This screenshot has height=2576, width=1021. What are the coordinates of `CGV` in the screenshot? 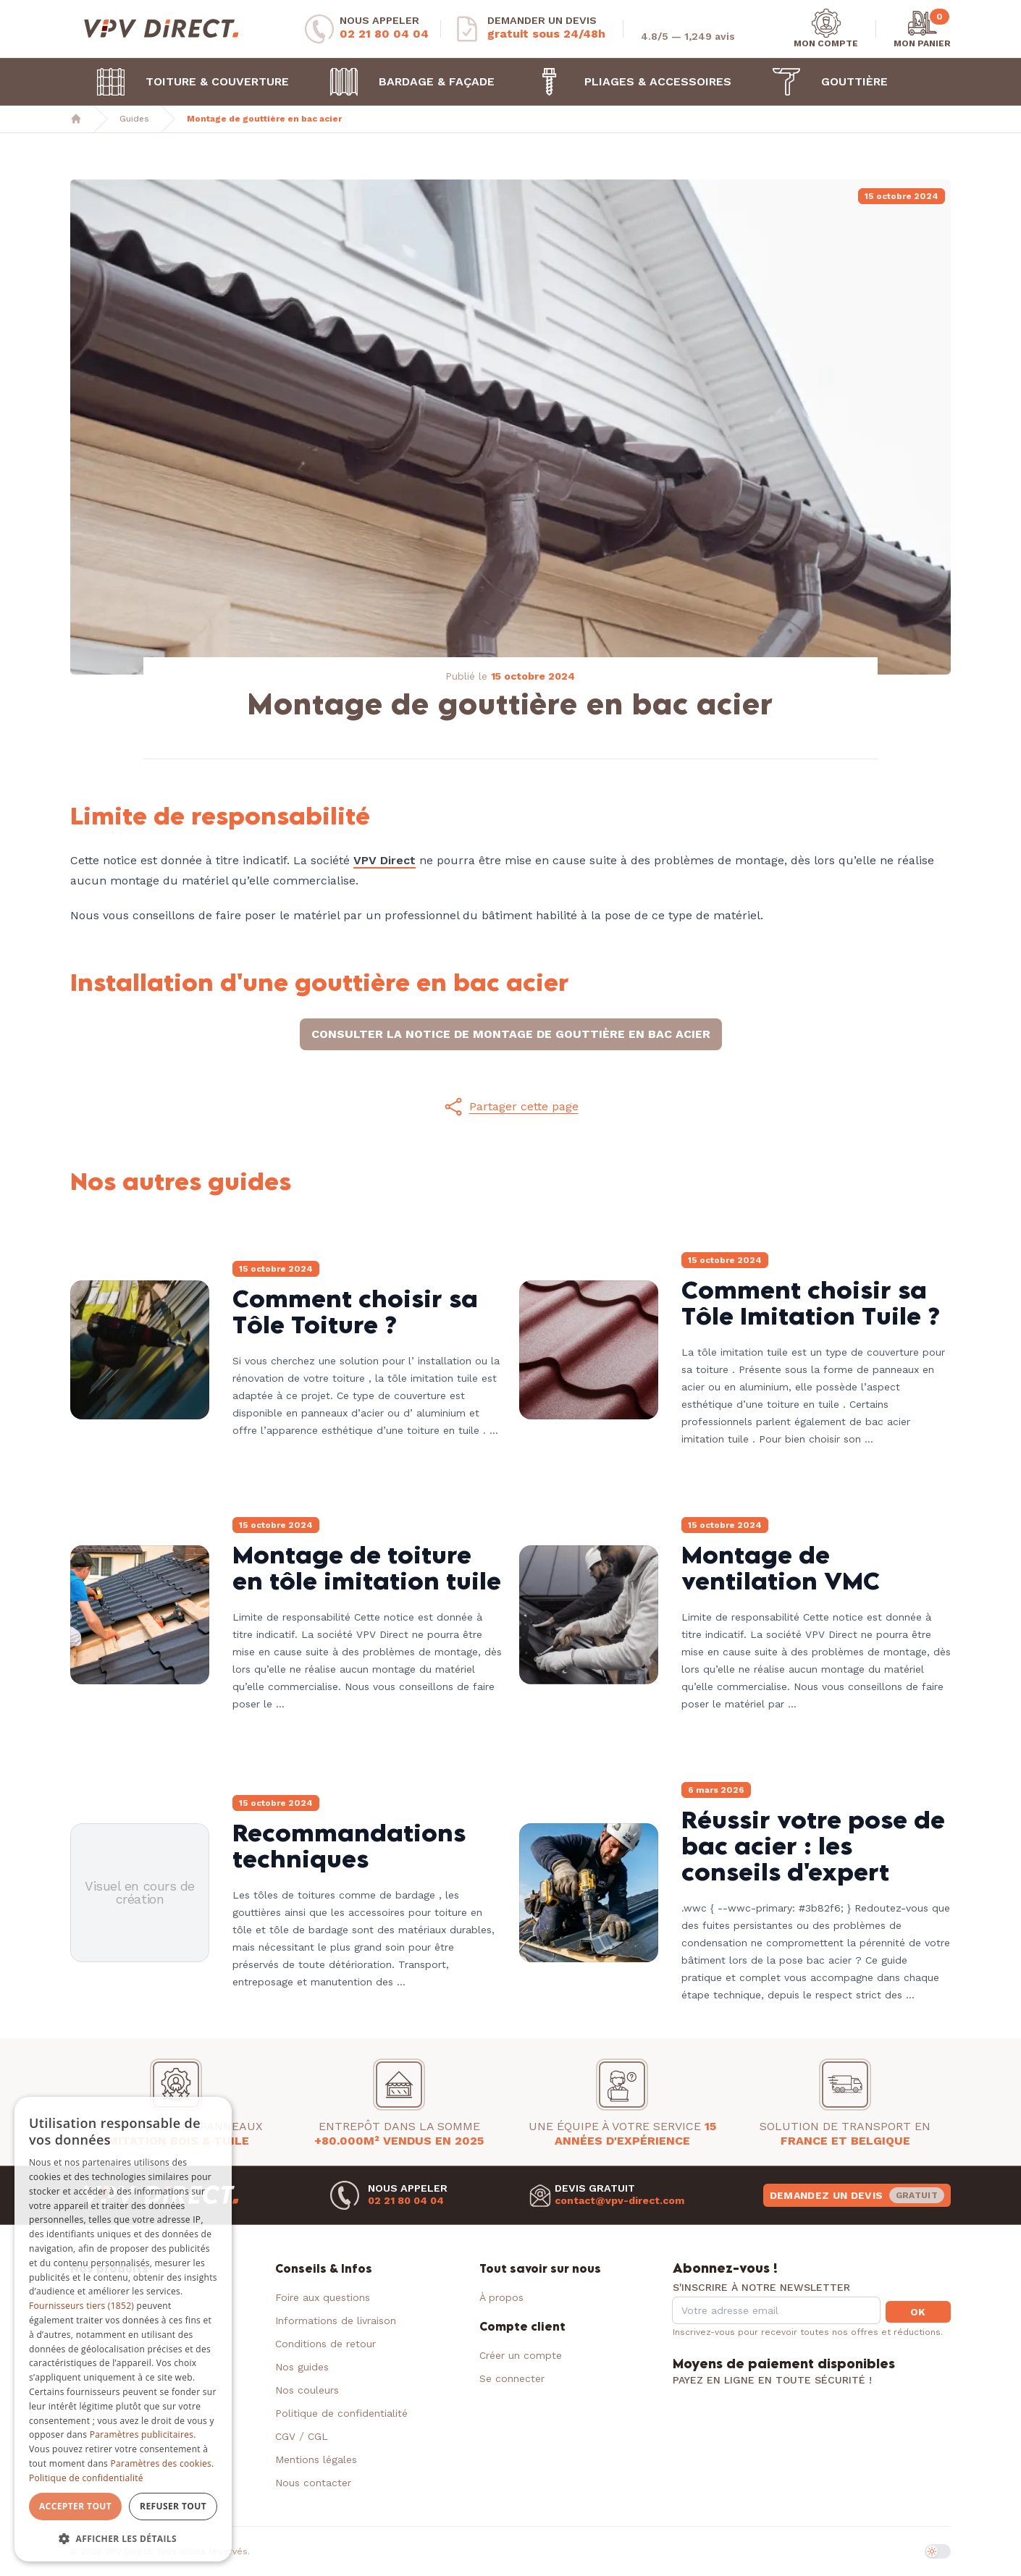 It's located at (285, 2436).